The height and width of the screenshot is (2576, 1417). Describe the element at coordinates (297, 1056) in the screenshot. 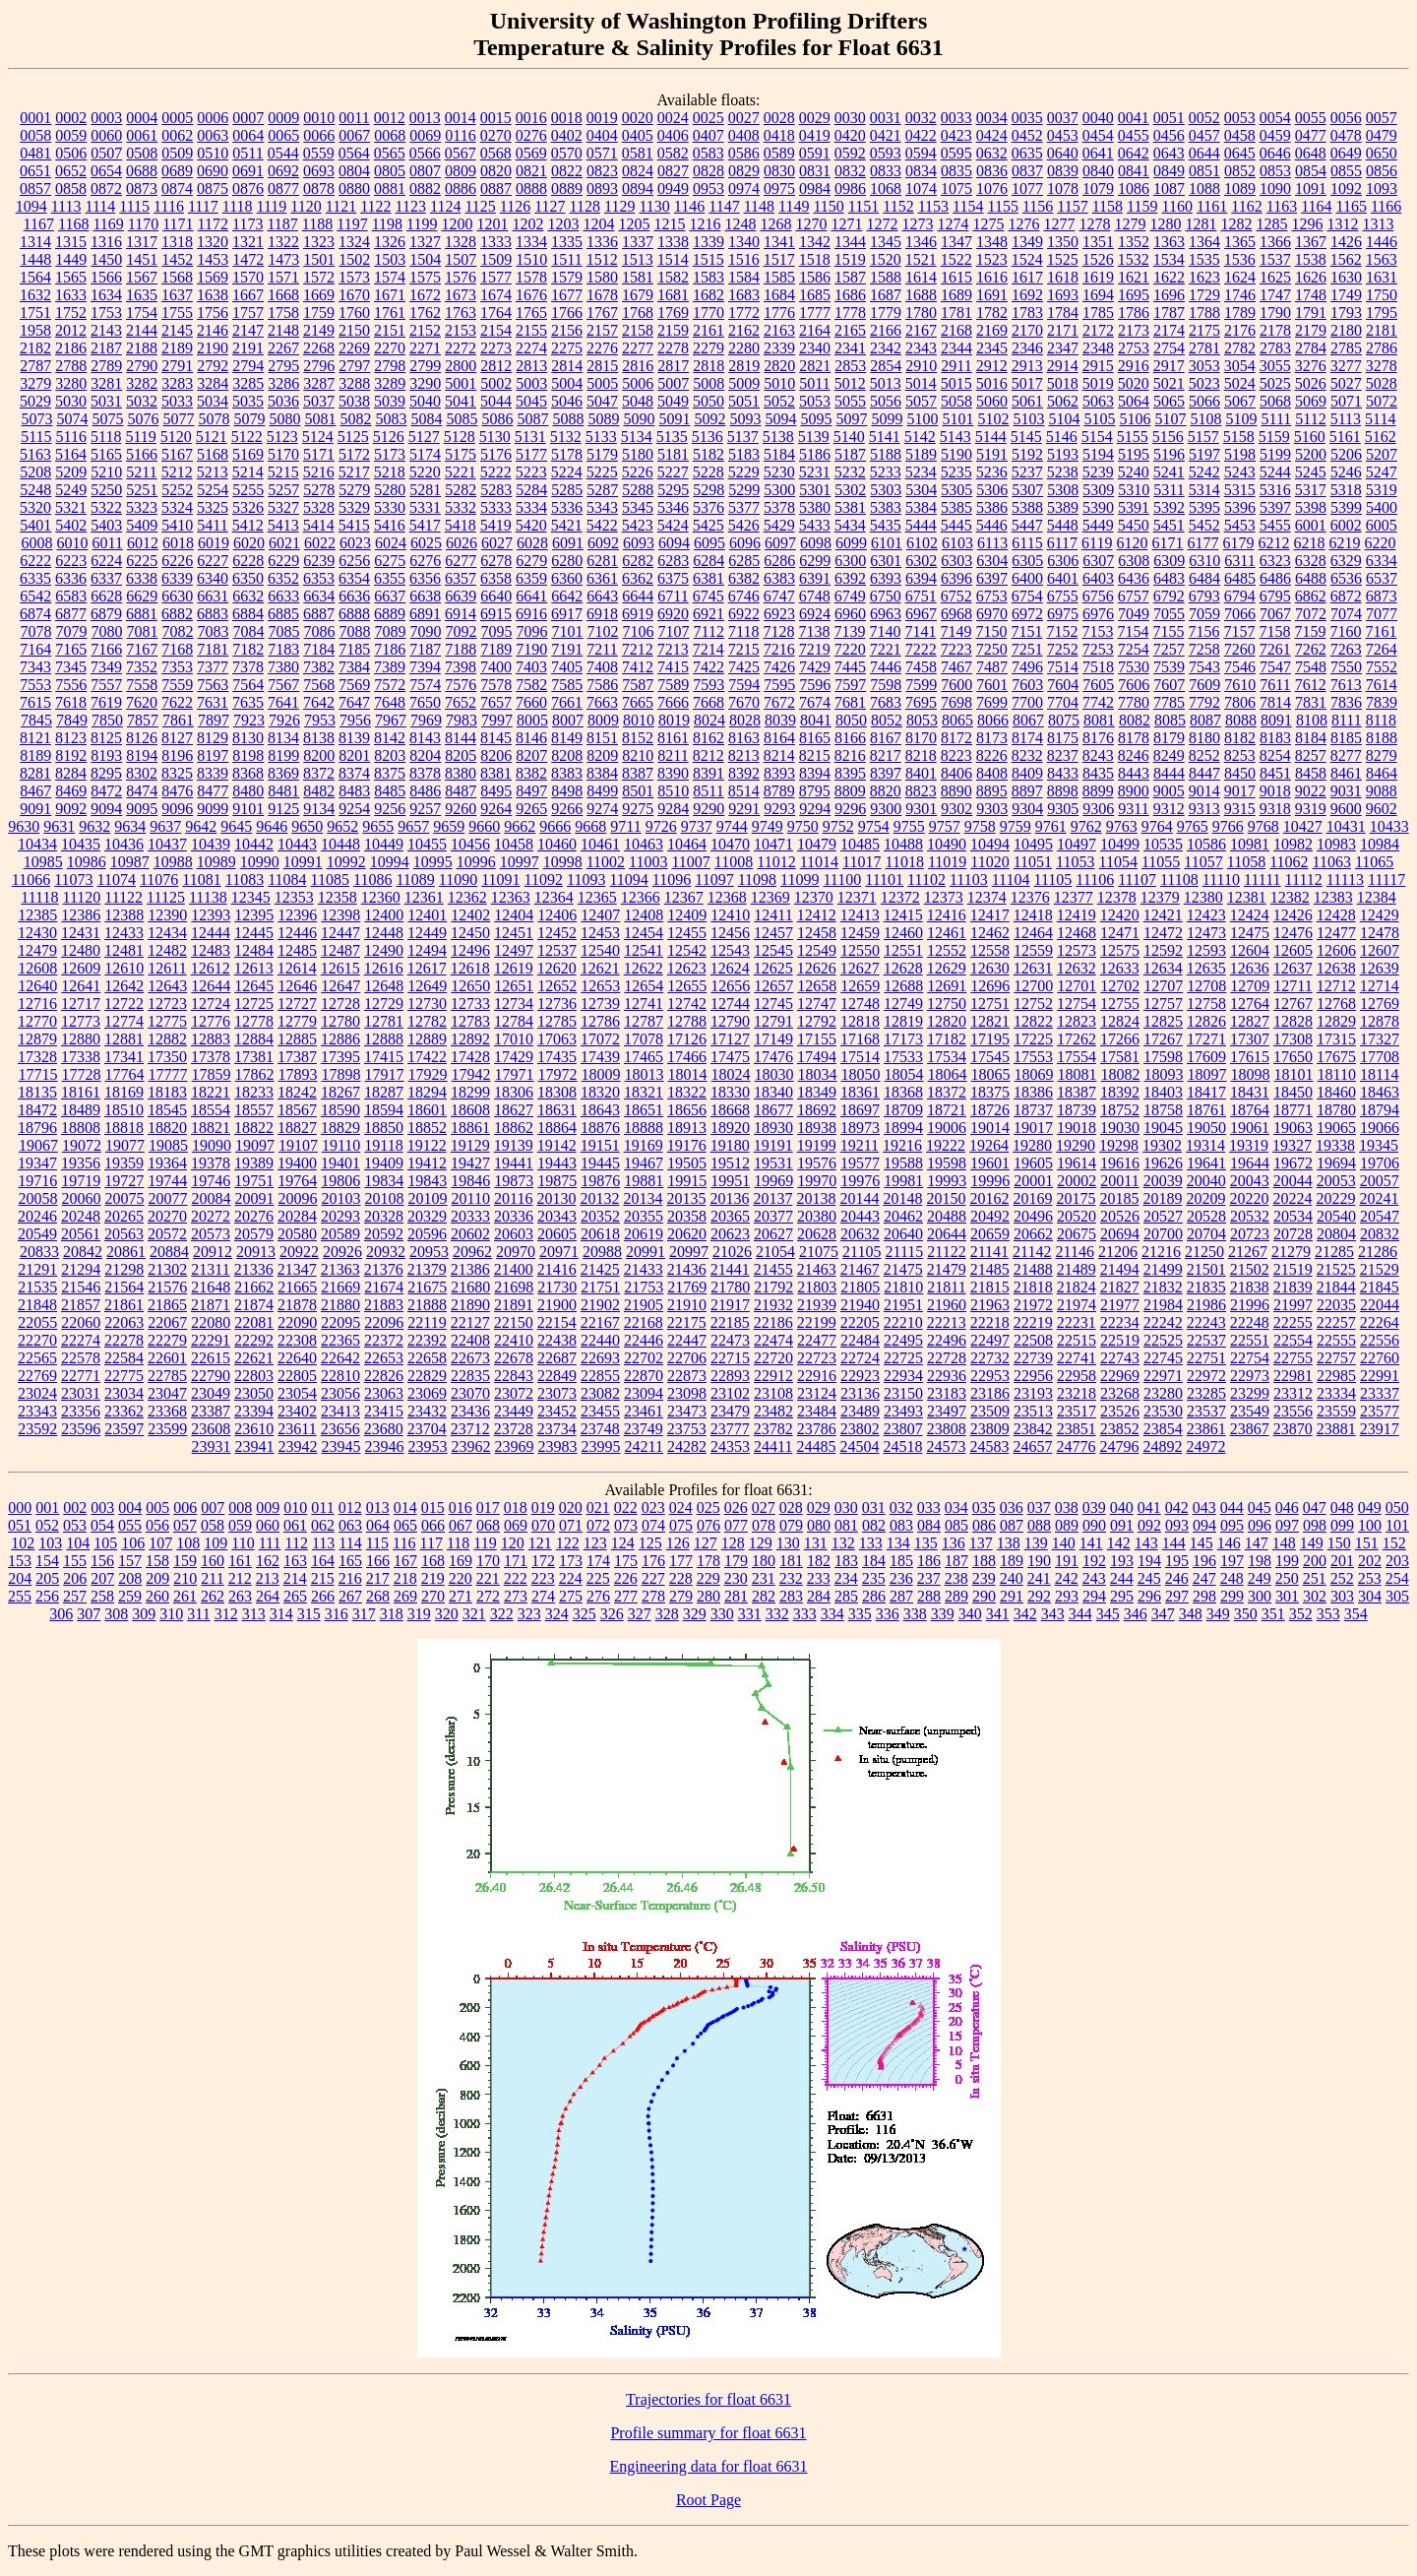

I see `17387` at that location.